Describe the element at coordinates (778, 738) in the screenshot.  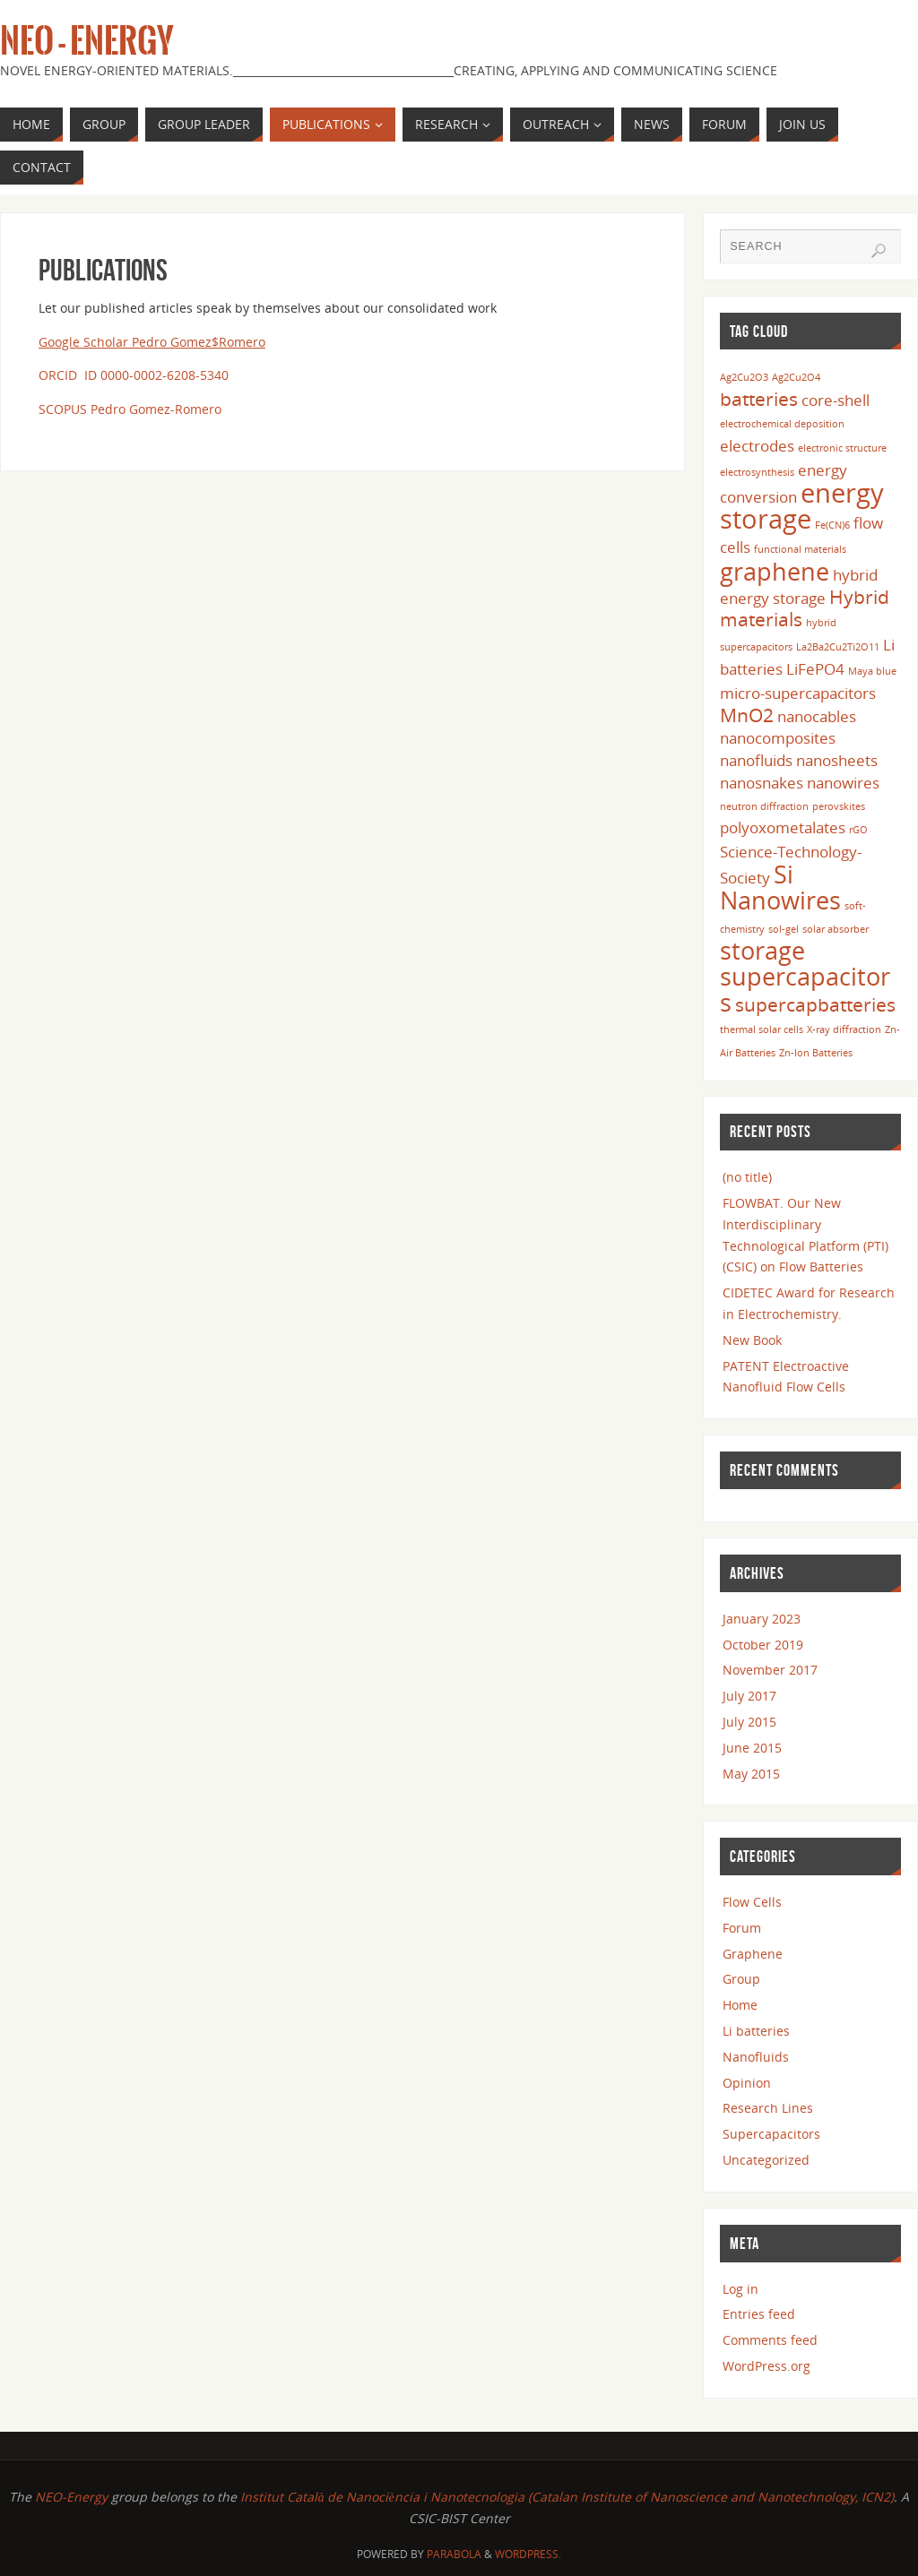
I see `nanocomposites [nanocomposites (2 items)]` at that location.